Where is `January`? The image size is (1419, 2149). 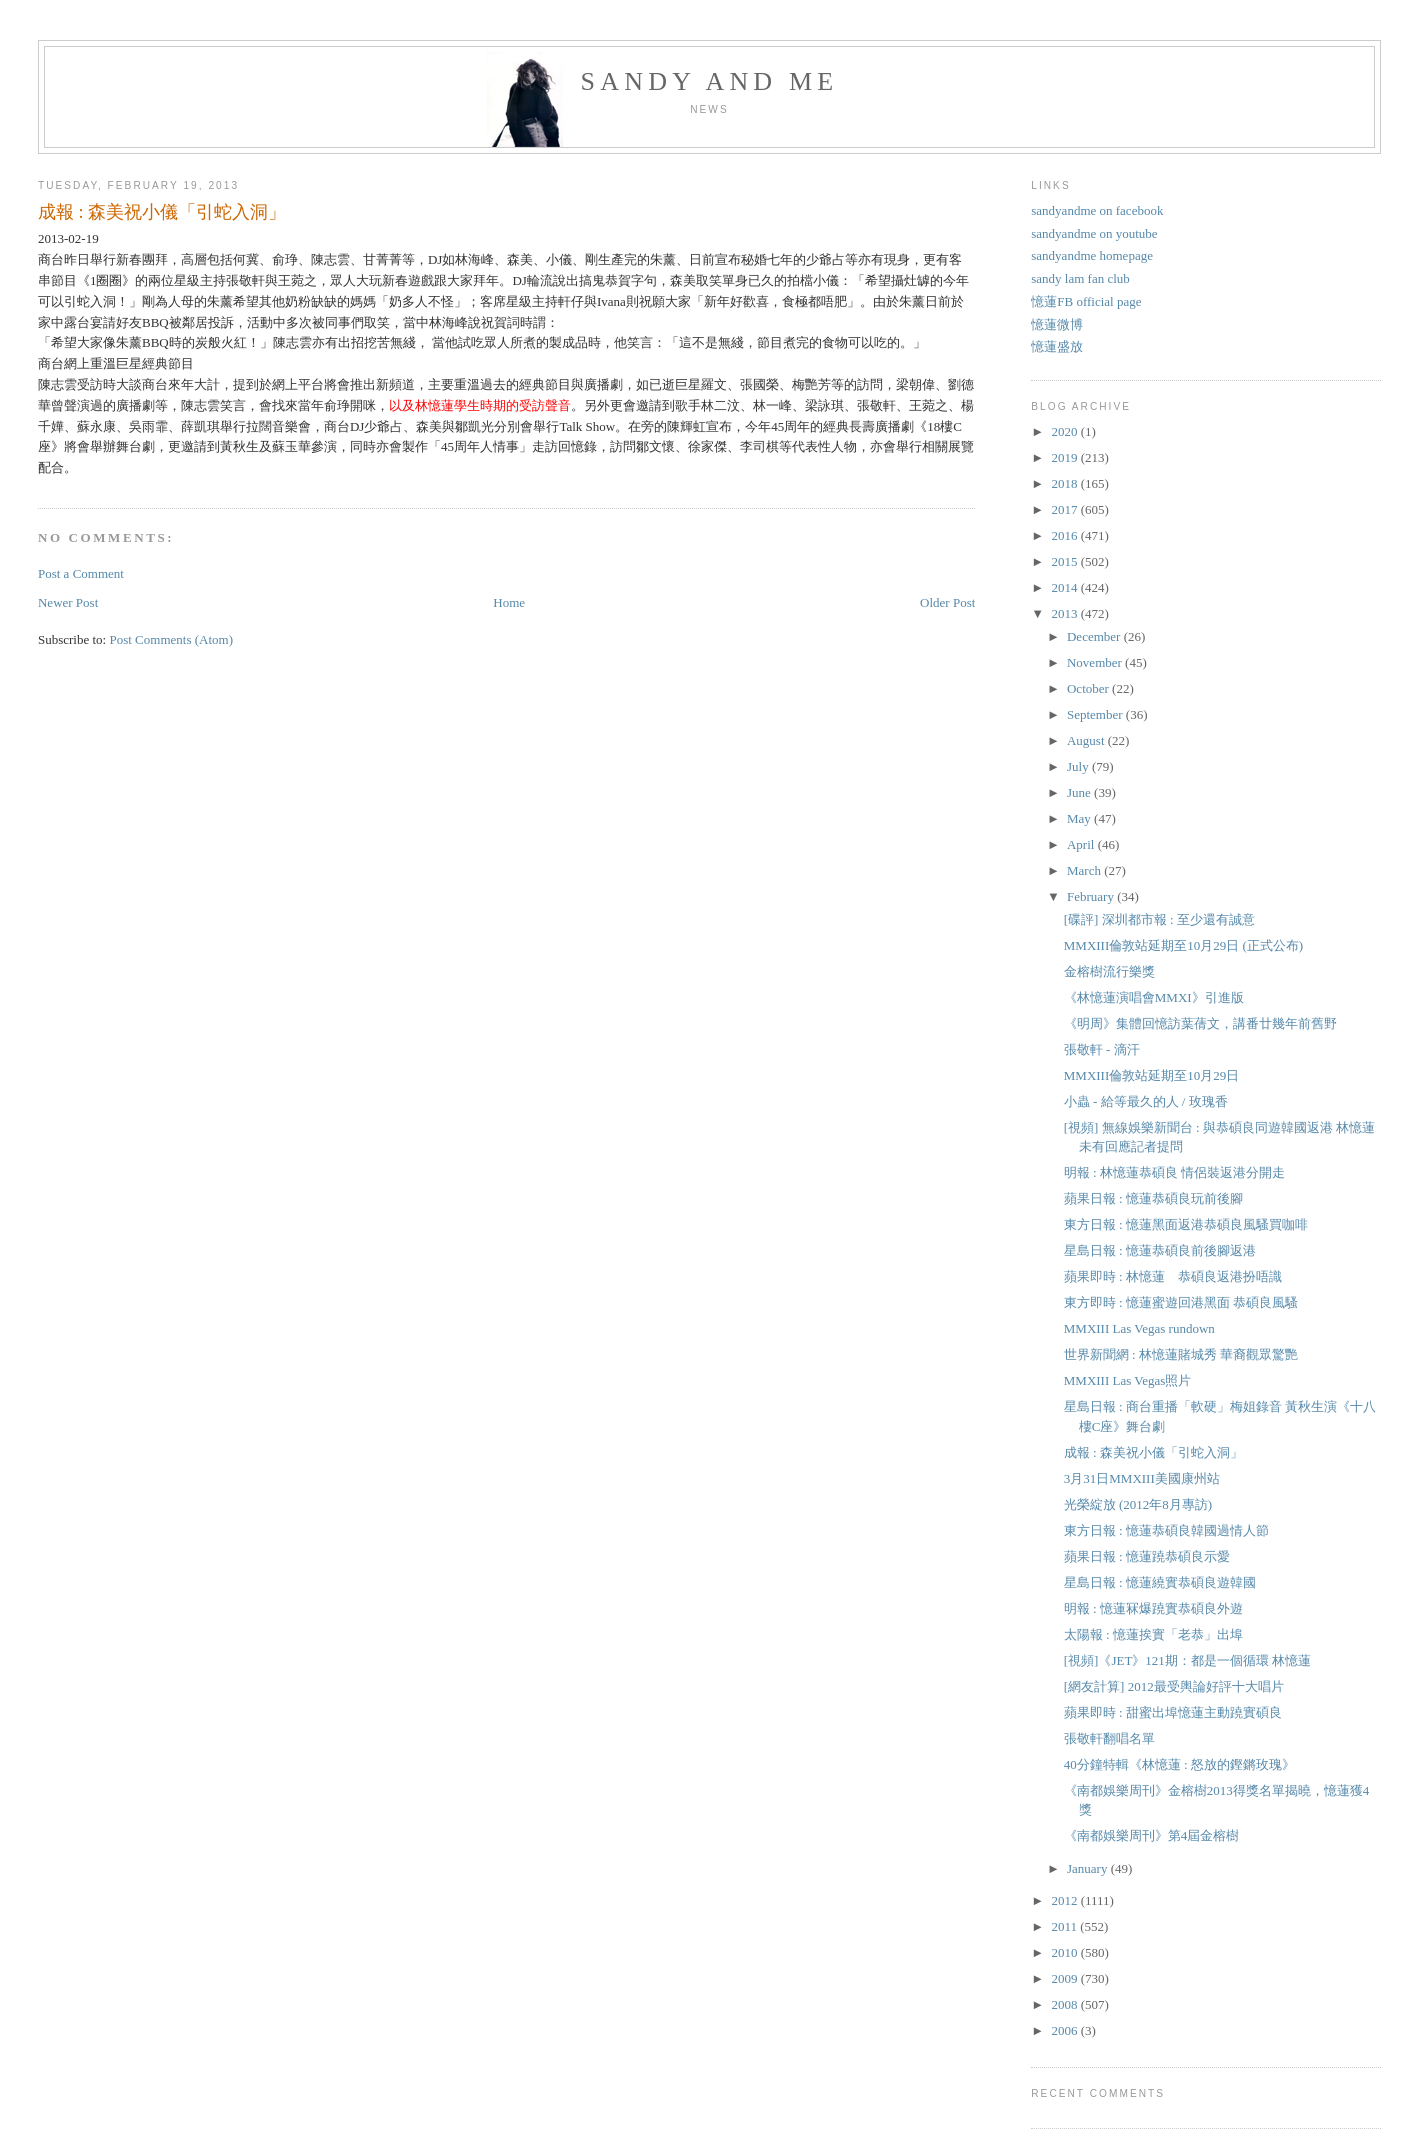 January is located at coordinates (1089, 1868).